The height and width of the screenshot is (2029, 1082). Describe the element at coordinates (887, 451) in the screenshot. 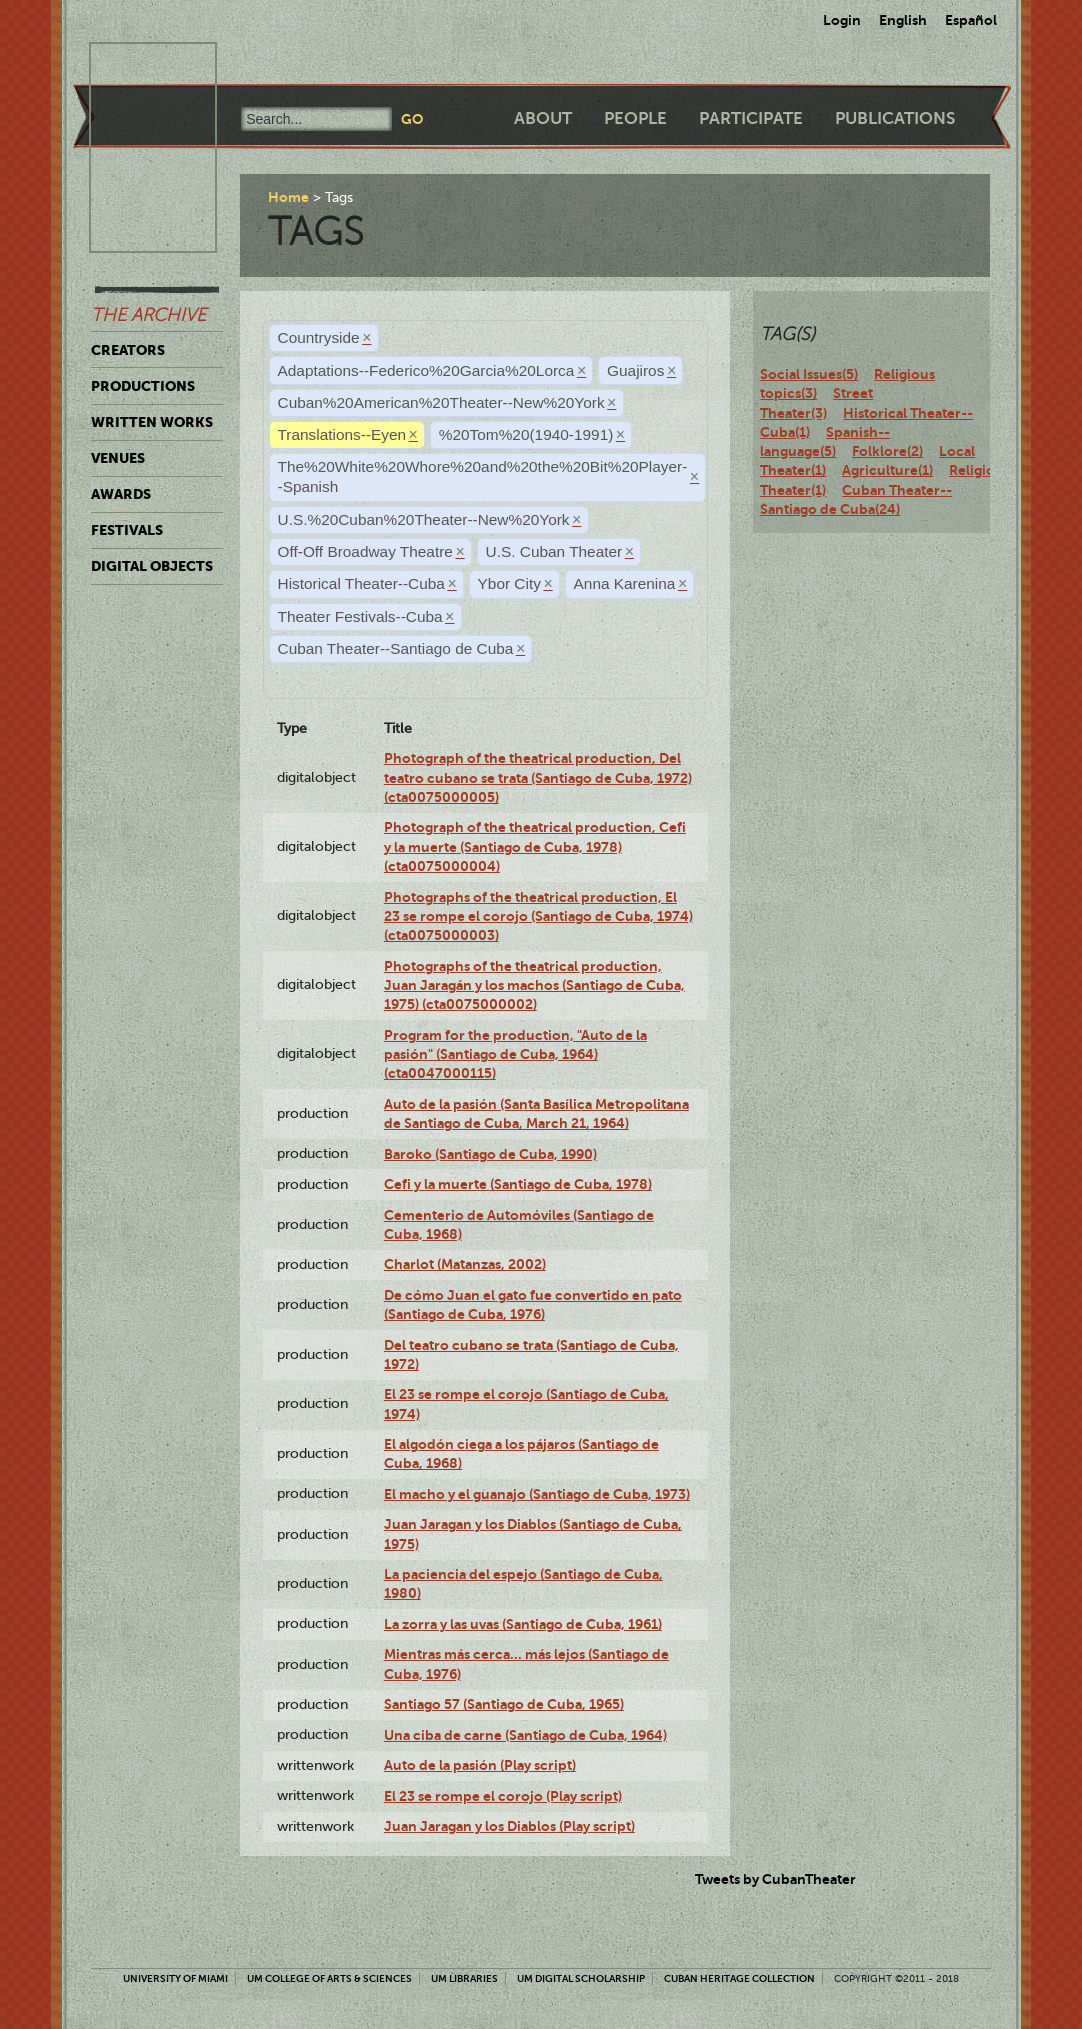

I see `Folklore(2)` at that location.